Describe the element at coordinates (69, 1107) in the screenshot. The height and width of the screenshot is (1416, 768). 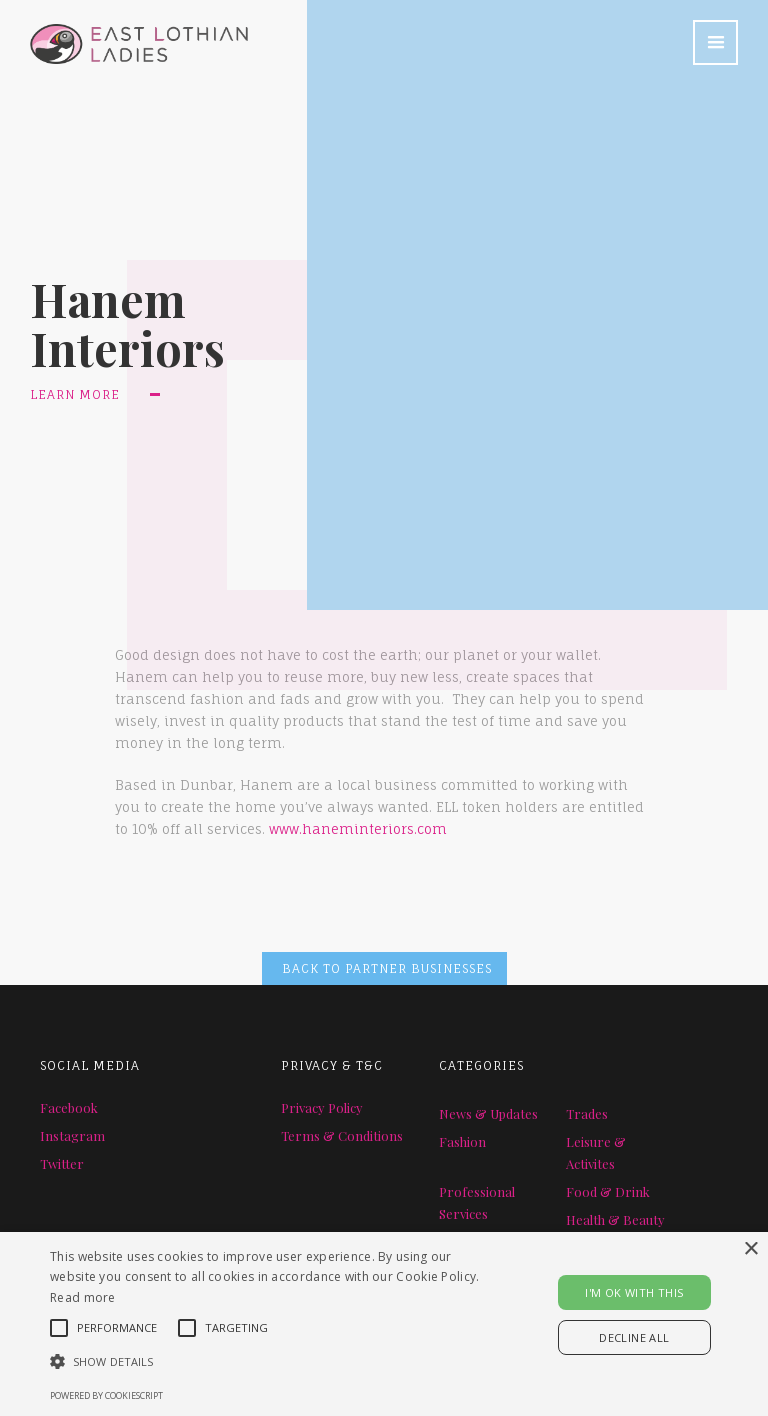
I see `Facebook` at that location.